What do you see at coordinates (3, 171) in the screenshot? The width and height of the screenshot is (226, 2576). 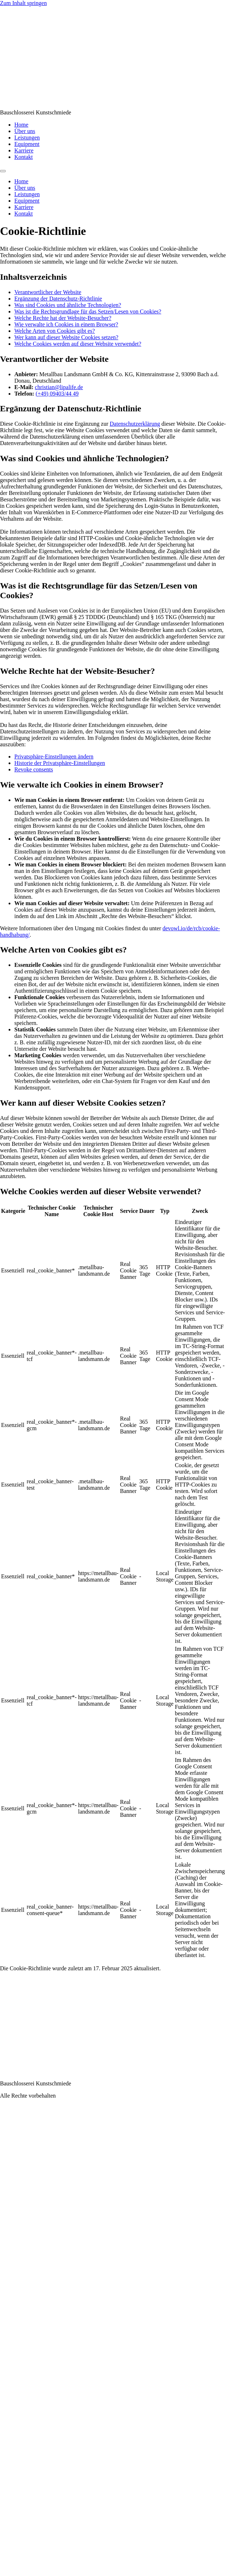 I see `[Menu]` at bounding box center [3, 171].